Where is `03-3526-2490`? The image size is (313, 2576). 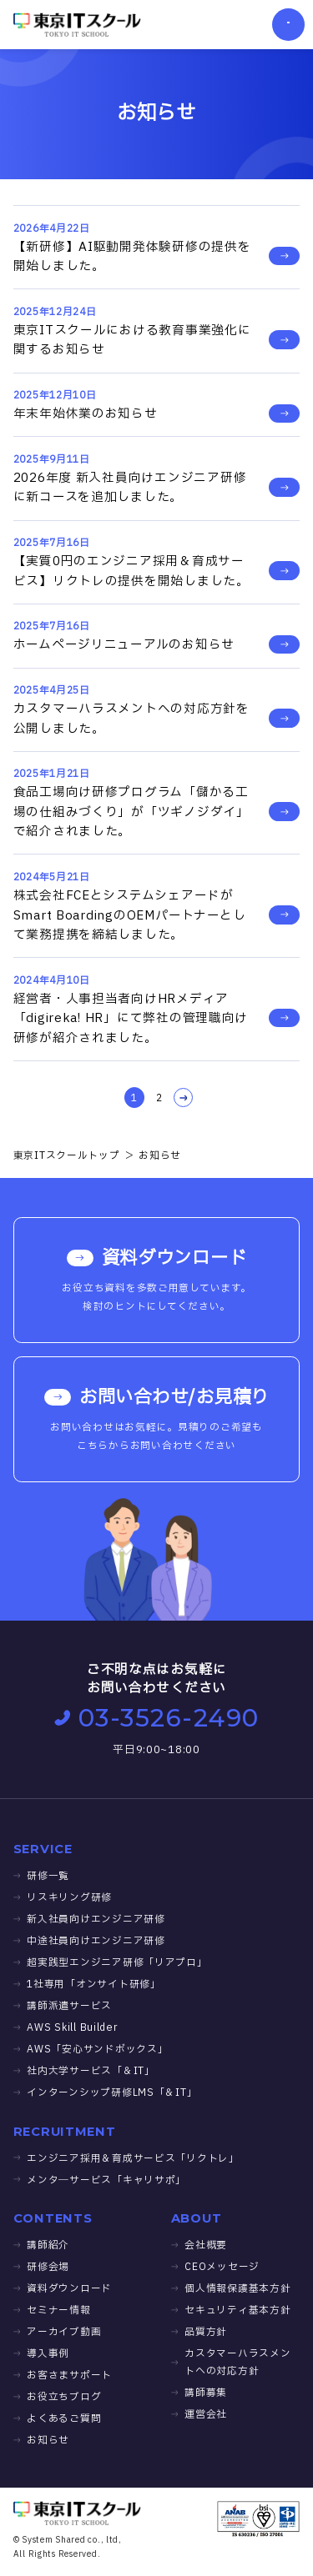
03-3526-2490 is located at coordinates (157, 1717).